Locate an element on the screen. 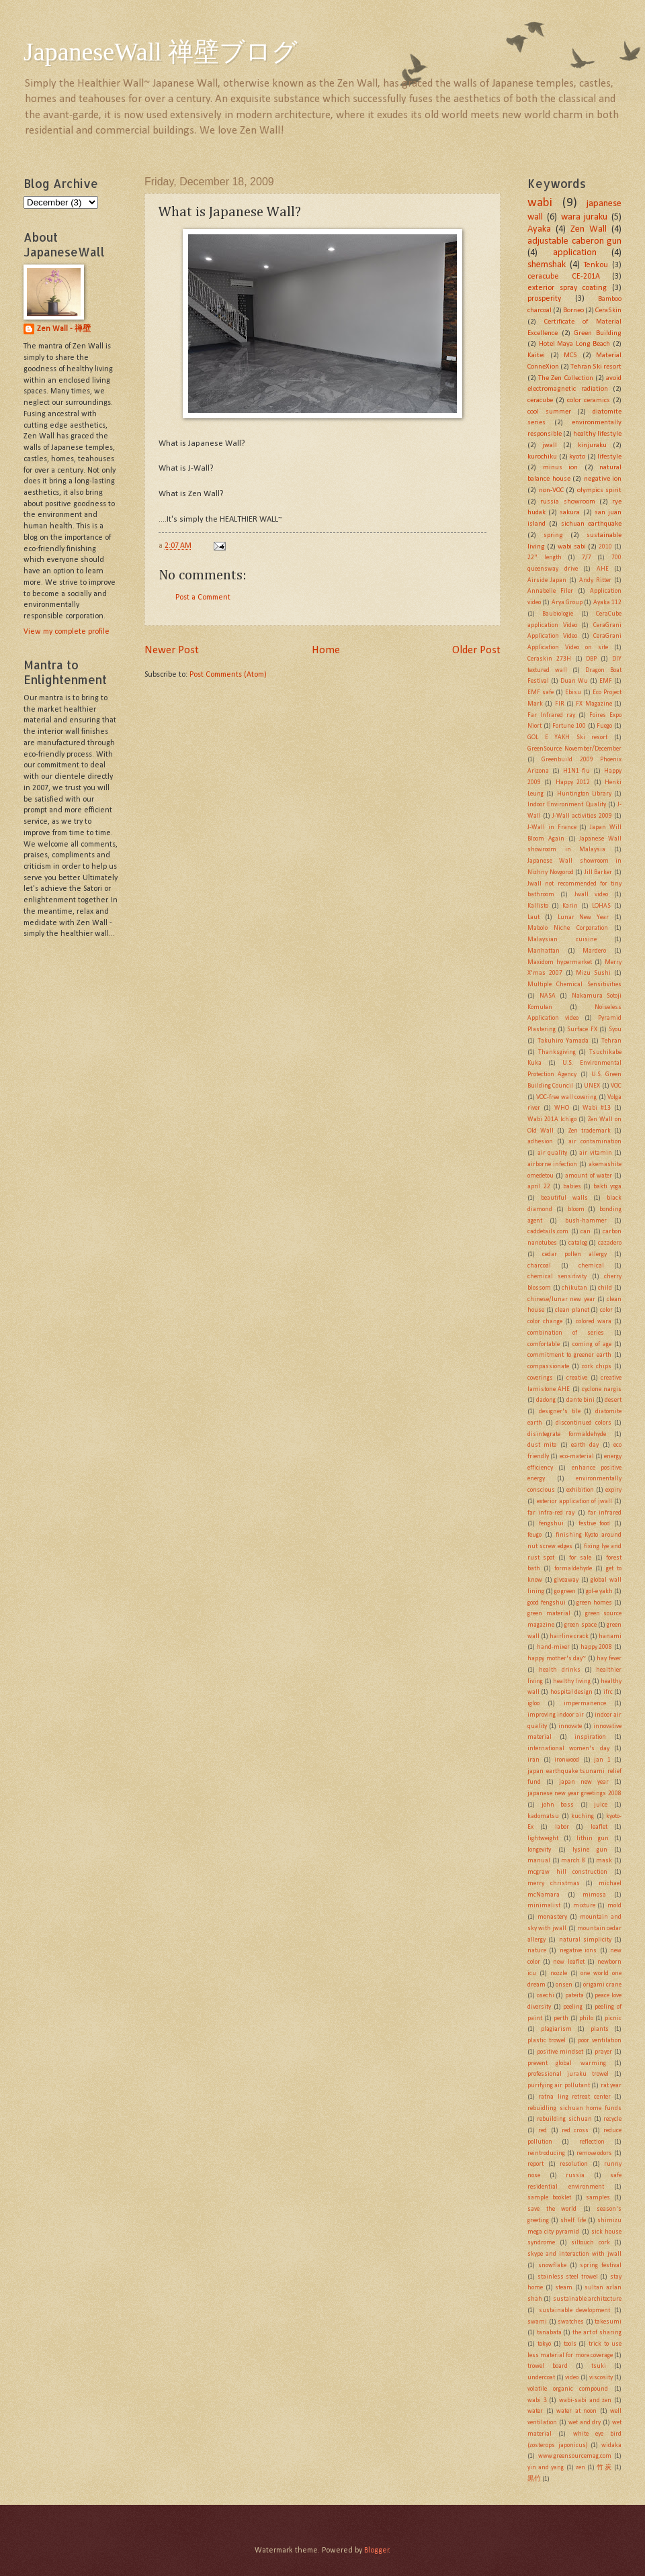 Image resolution: width=645 pixels, height=2576 pixels. save the world is located at coordinates (551, 2209).